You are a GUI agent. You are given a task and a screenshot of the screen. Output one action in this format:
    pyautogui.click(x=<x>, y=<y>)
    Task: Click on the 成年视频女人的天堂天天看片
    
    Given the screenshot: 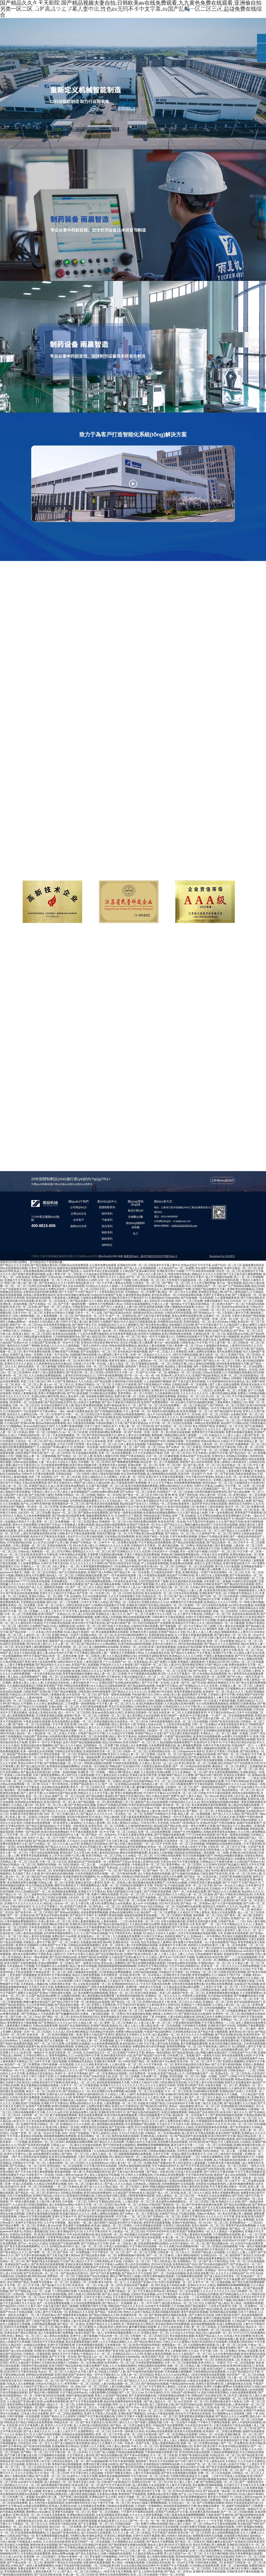 What is the action you would take?
    pyautogui.click(x=186, y=1277)
    